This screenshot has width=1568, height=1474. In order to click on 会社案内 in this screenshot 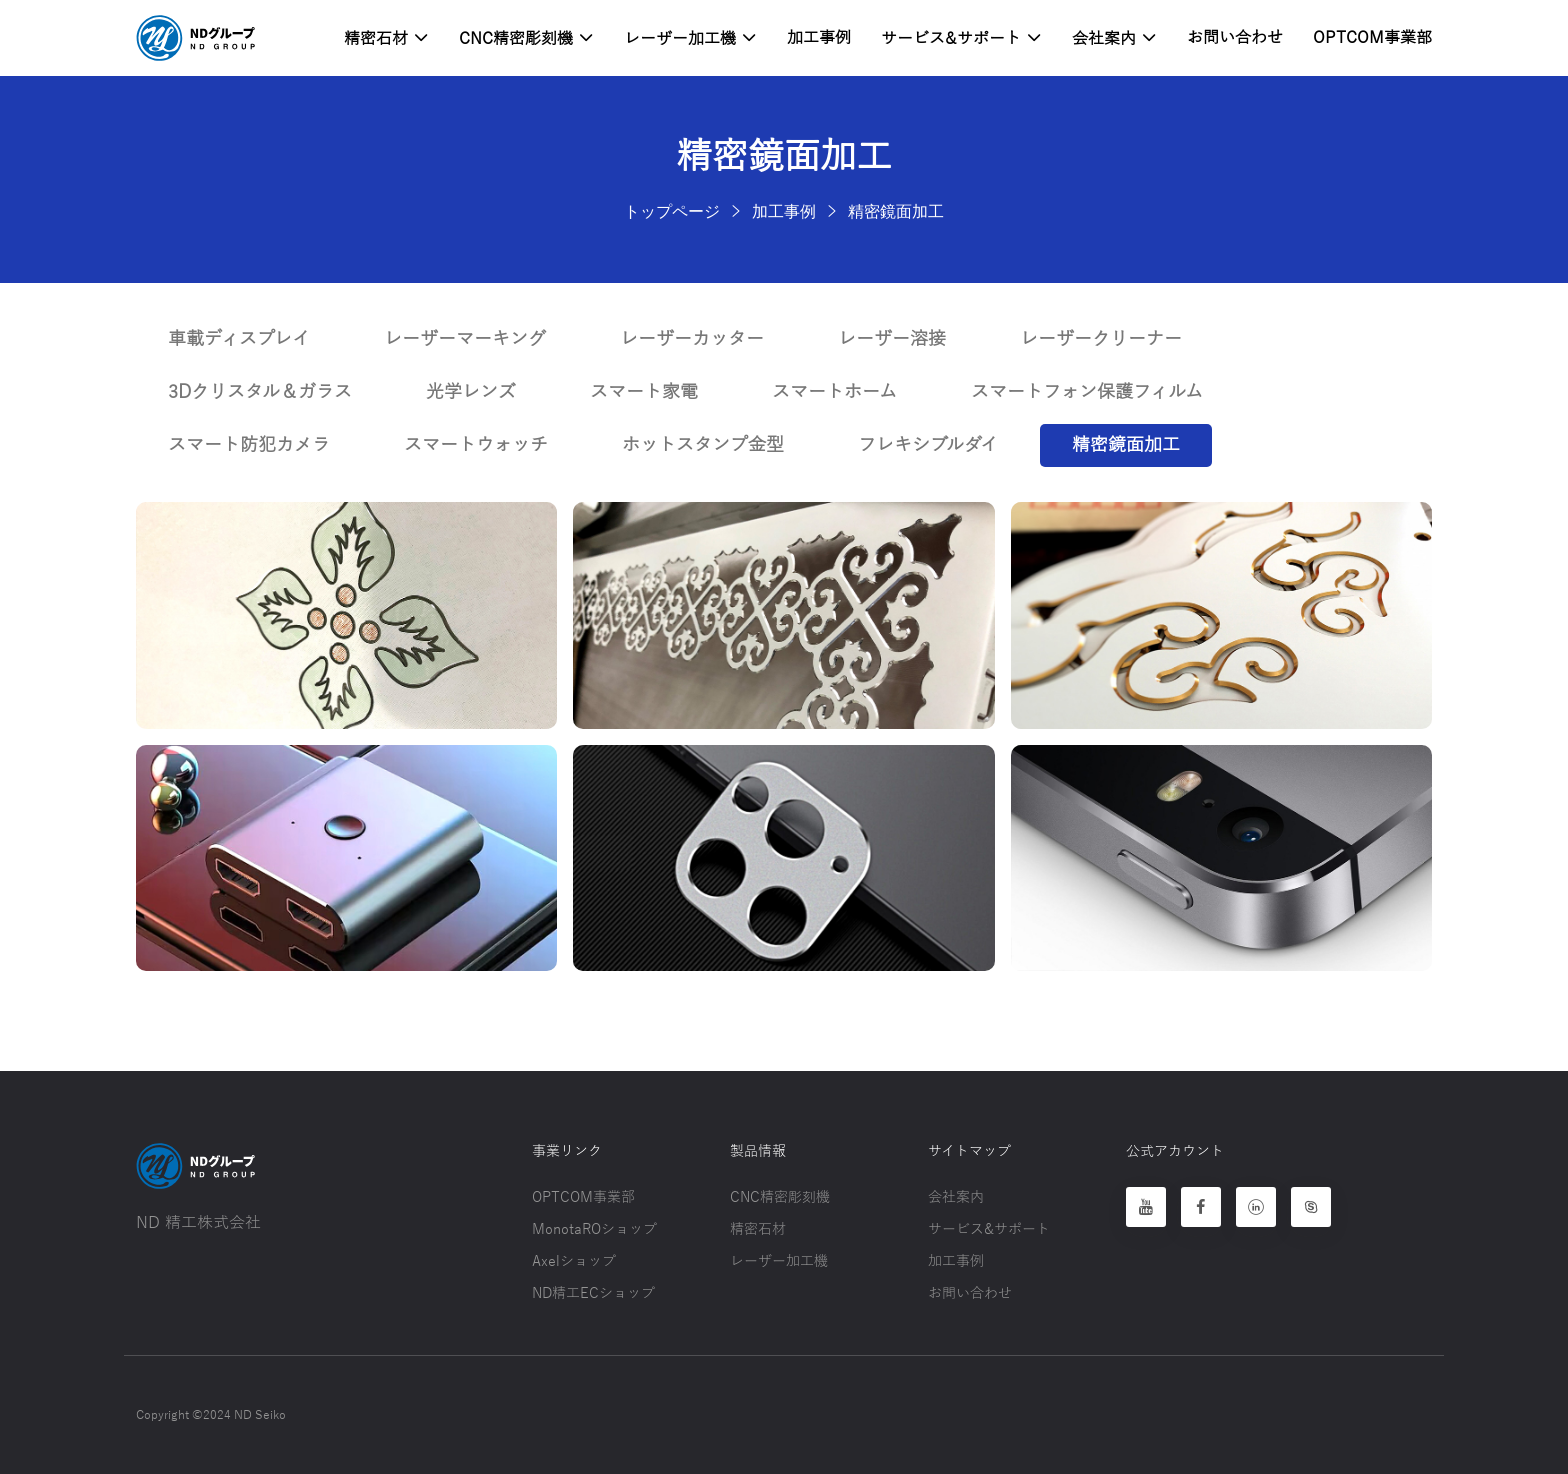, I will do `click(1114, 38)`.